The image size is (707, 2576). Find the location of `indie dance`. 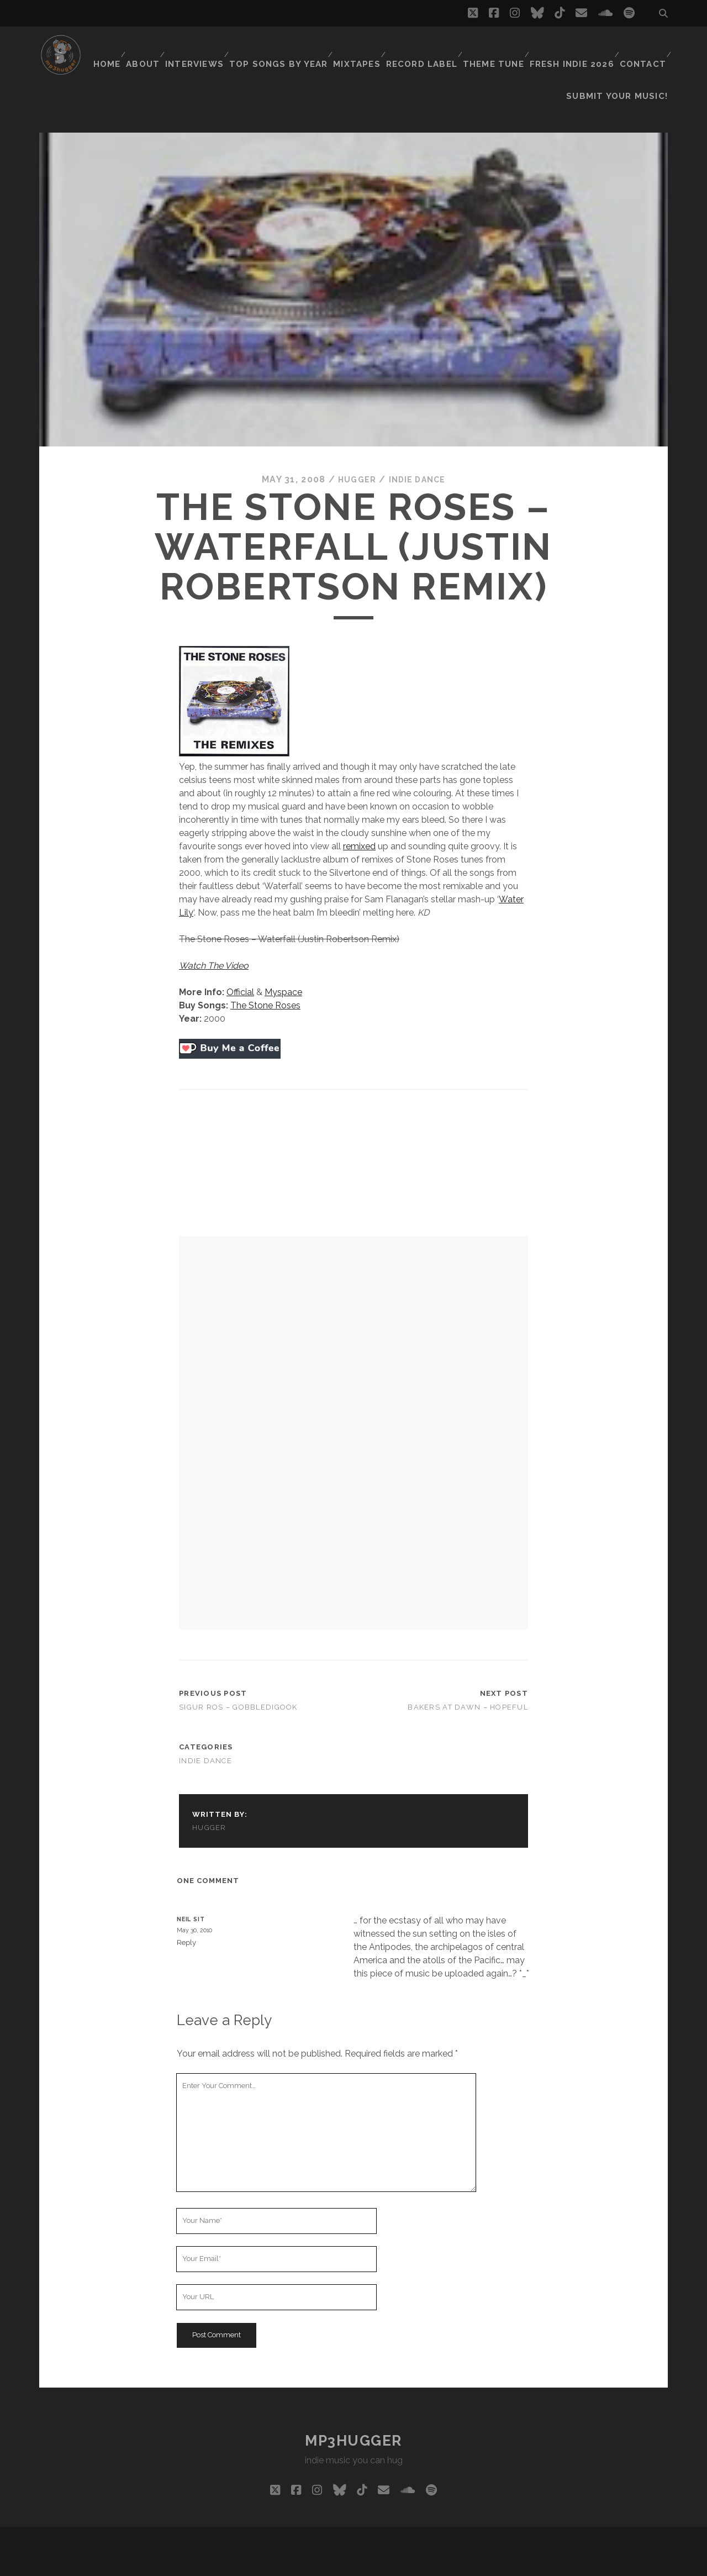

indie dance is located at coordinates (419, 451).